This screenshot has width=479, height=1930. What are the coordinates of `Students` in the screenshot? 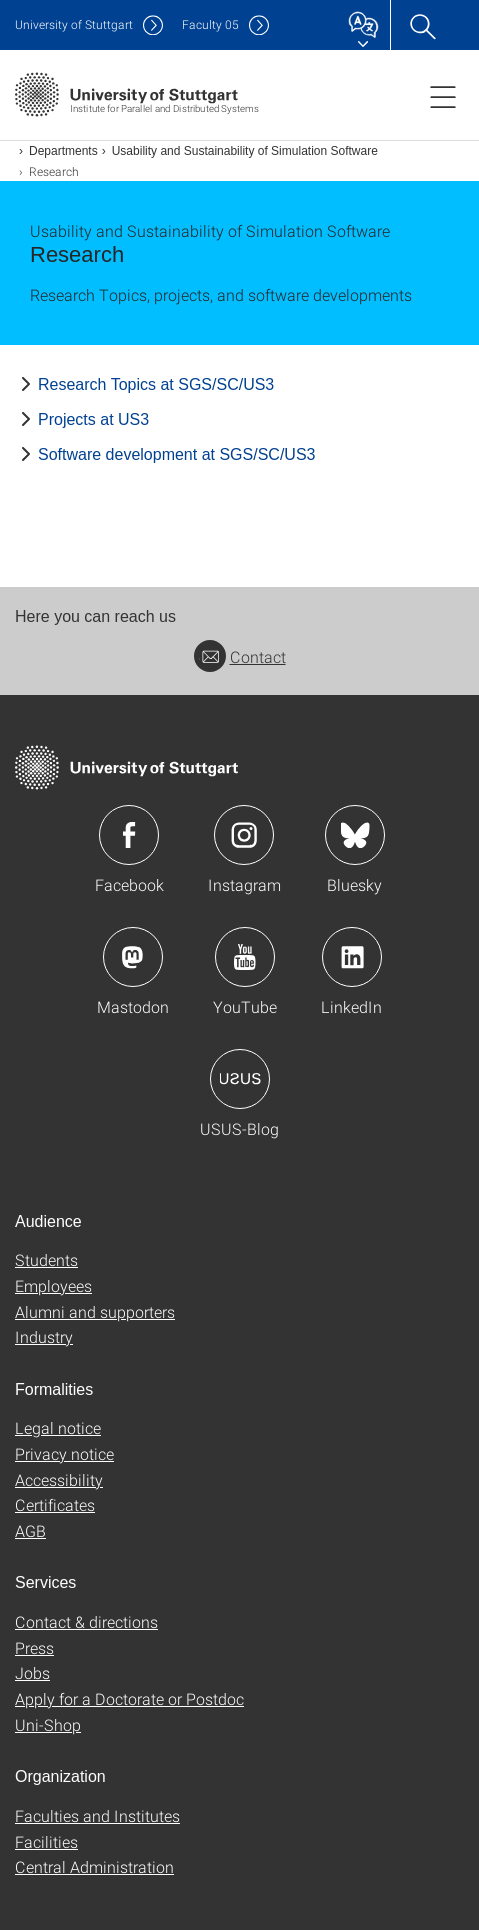 It's located at (46, 1259).